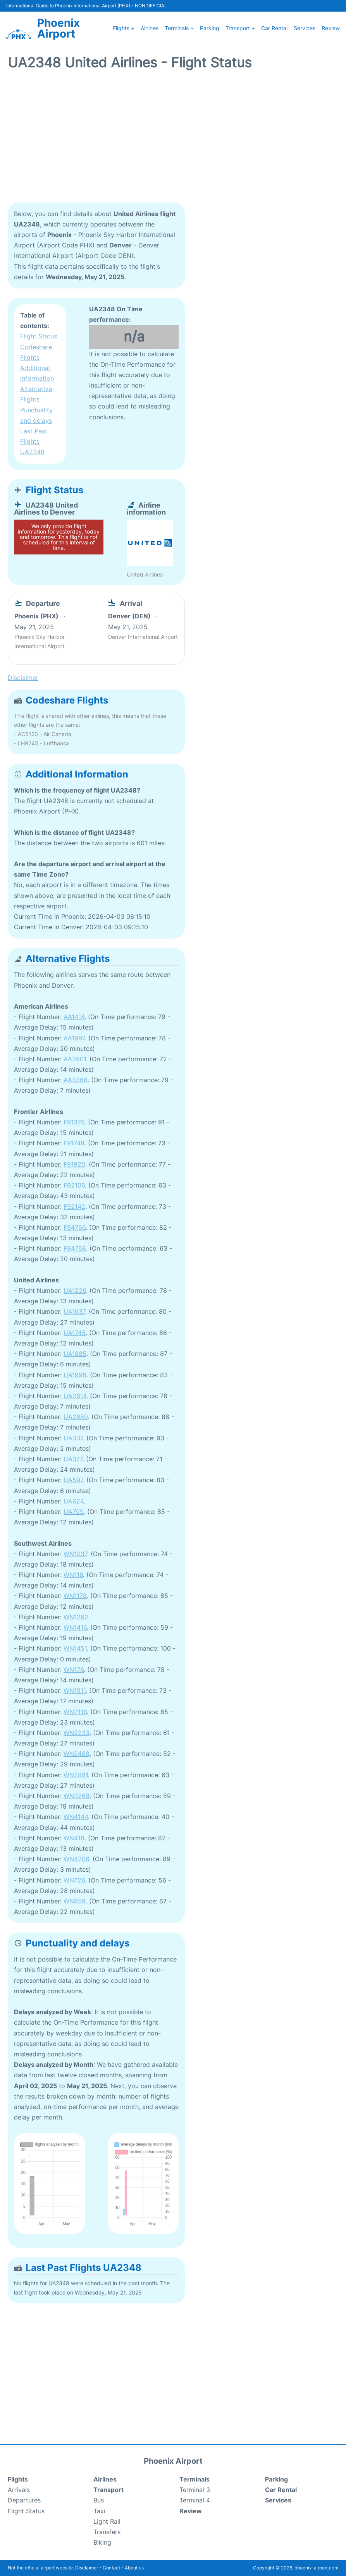 This screenshot has width=346, height=2576. Describe the element at coordinates (74, 1185) in the screenshot. I see `F92106` at that location.